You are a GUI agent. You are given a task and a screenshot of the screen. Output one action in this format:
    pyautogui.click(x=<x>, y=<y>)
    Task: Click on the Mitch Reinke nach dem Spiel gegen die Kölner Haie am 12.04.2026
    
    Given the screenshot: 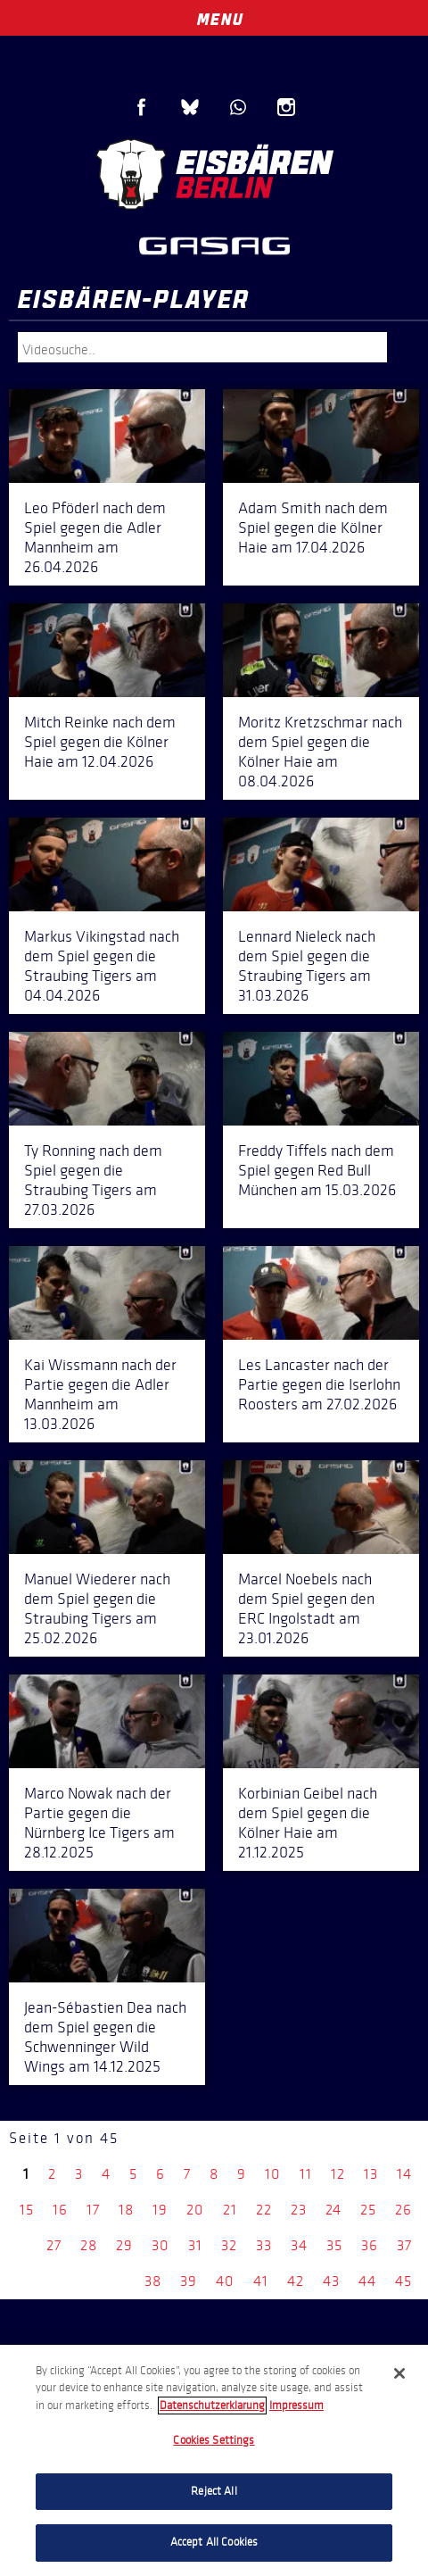 What is the action you would take?
    pyautogui.click(x=100, y=741)
    